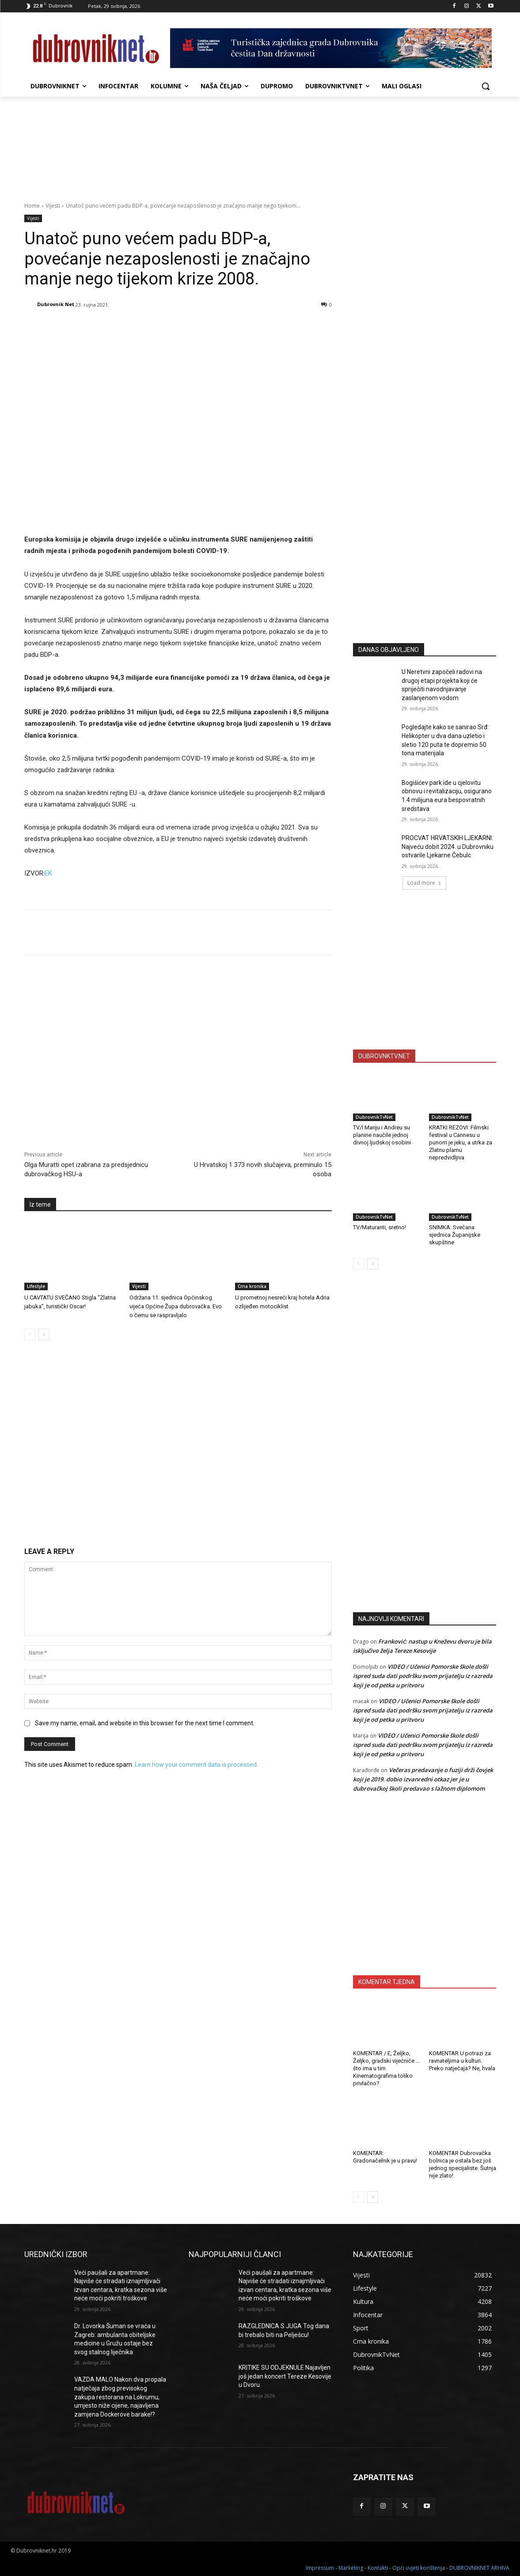  Describe the element at coordinates (175, 1306) in the screenshot. I see `Održana 11. sjednica Općinskog vijeća Općine Župa dubrovačka. Evo o čemu se raspravljalo` at that location.